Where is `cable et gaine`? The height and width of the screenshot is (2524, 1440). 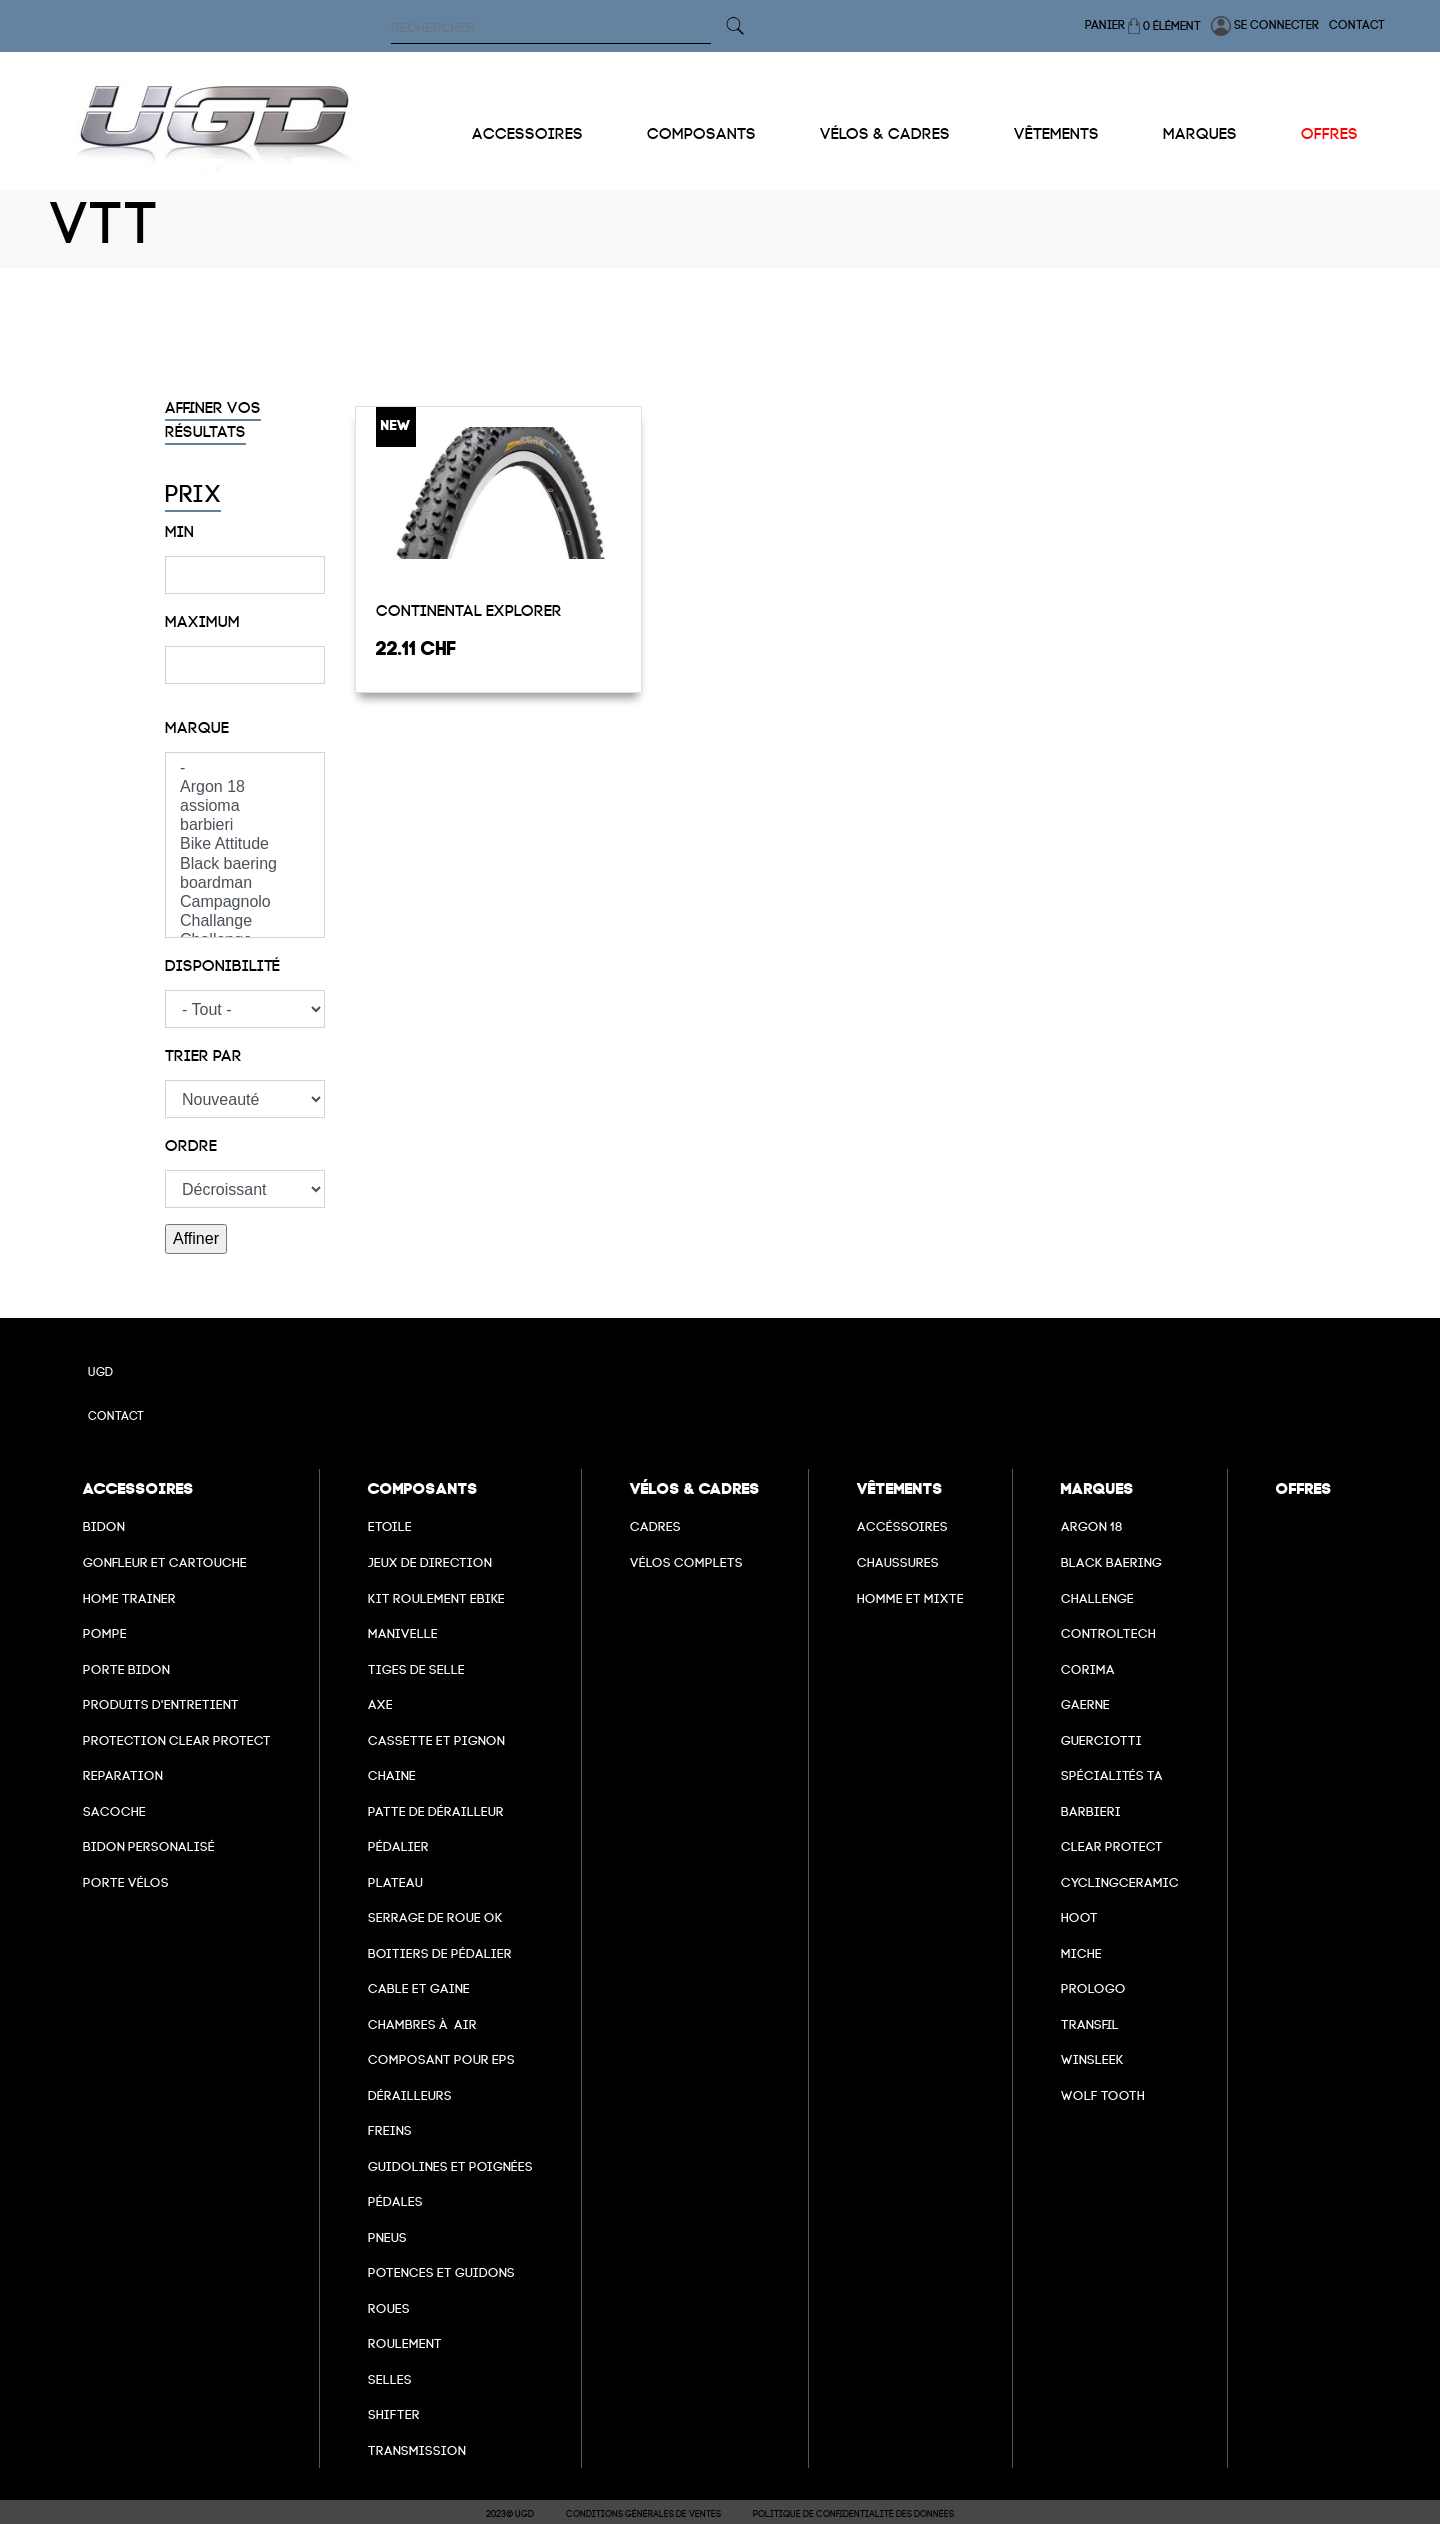
cable et gaine is located at coordinates (419, 1988).